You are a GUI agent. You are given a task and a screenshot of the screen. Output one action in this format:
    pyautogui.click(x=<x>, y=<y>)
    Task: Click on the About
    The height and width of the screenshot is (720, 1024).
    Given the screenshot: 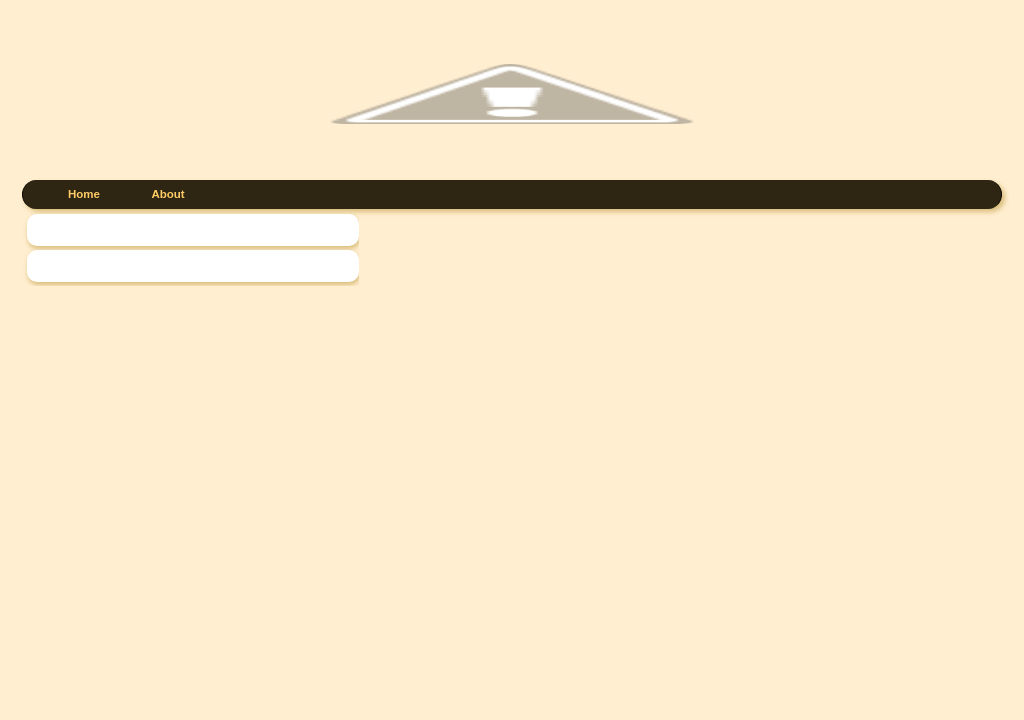 What is the action you would take?
    pyautogui.click(x=167, y=194)
    